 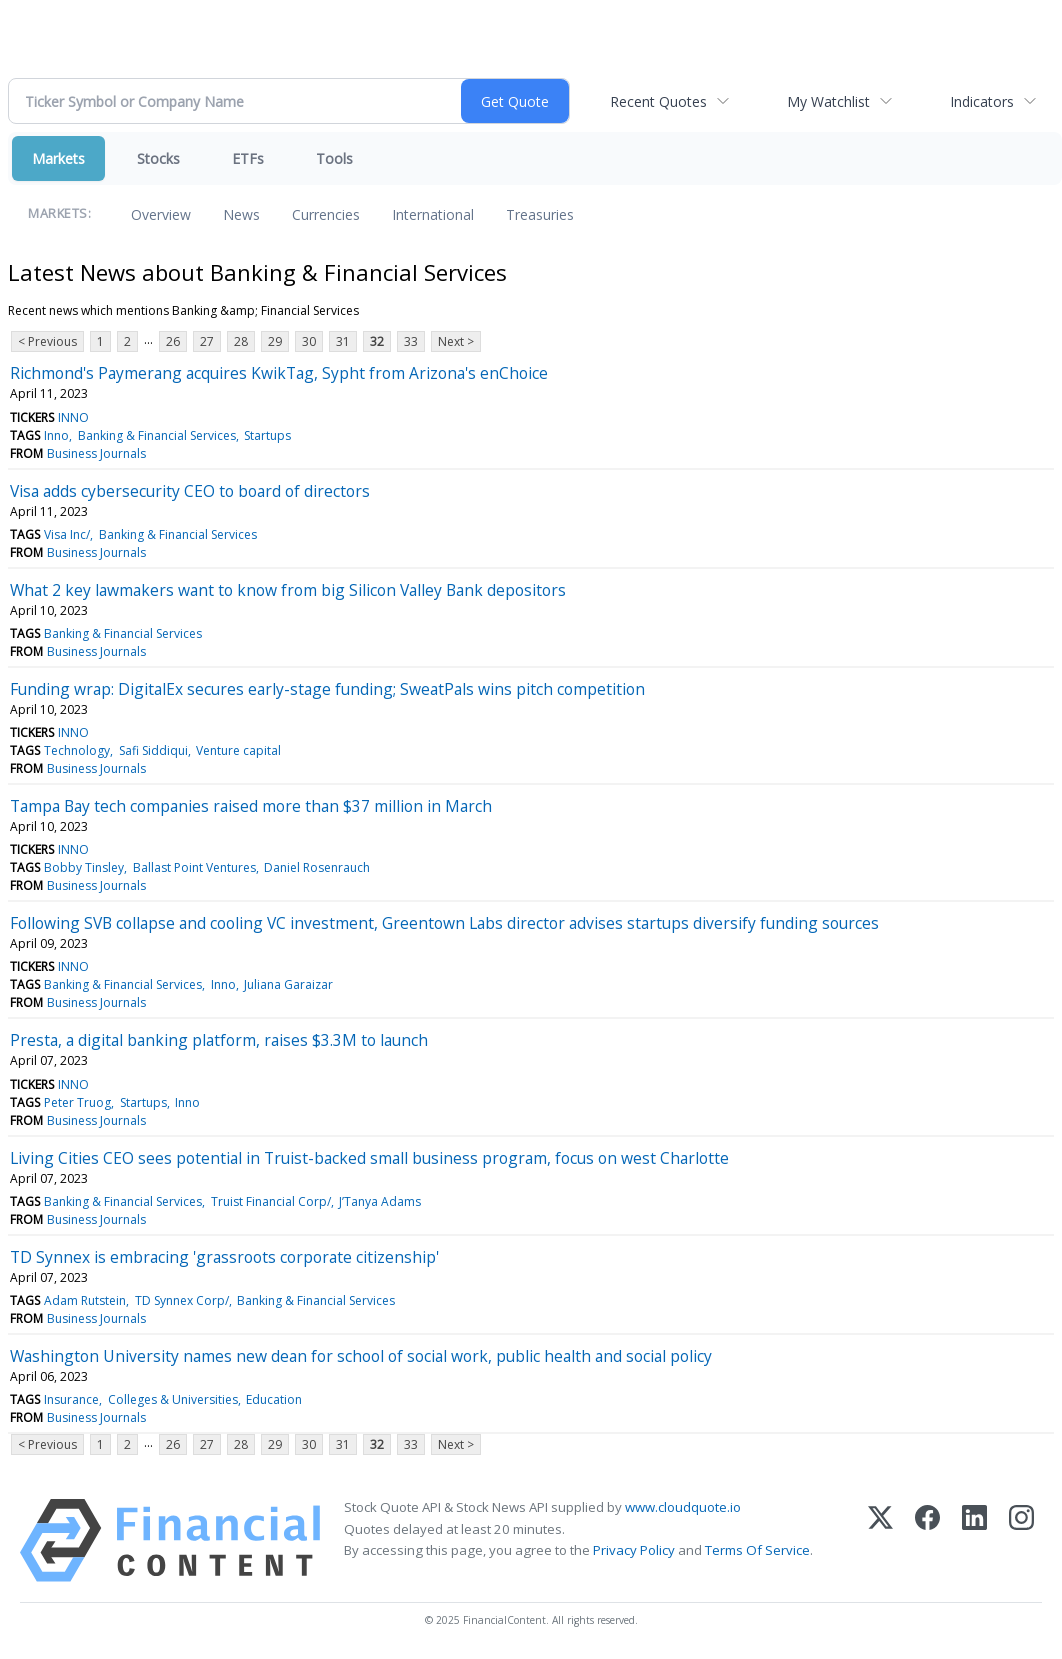 What do you see at coordinates (194, 867) in the screenshot?
I see `Ballast Point Ventures` at bounding box center [194, 867].